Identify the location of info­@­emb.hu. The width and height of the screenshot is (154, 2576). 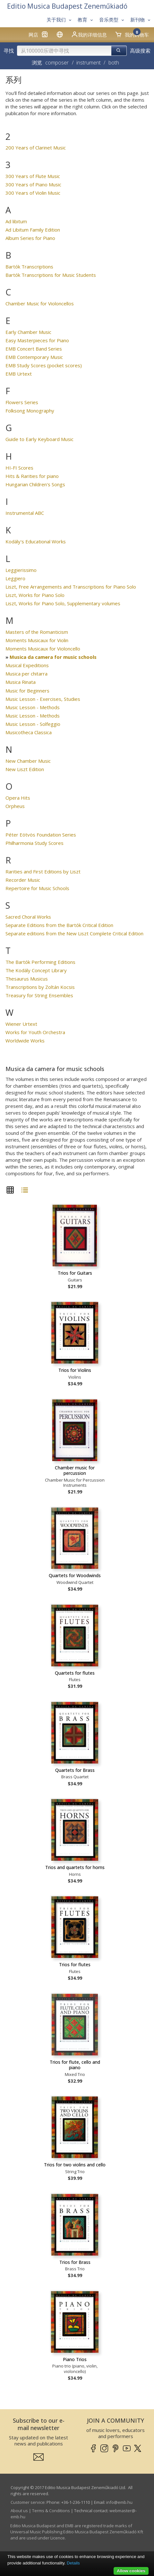
(119, 2502).